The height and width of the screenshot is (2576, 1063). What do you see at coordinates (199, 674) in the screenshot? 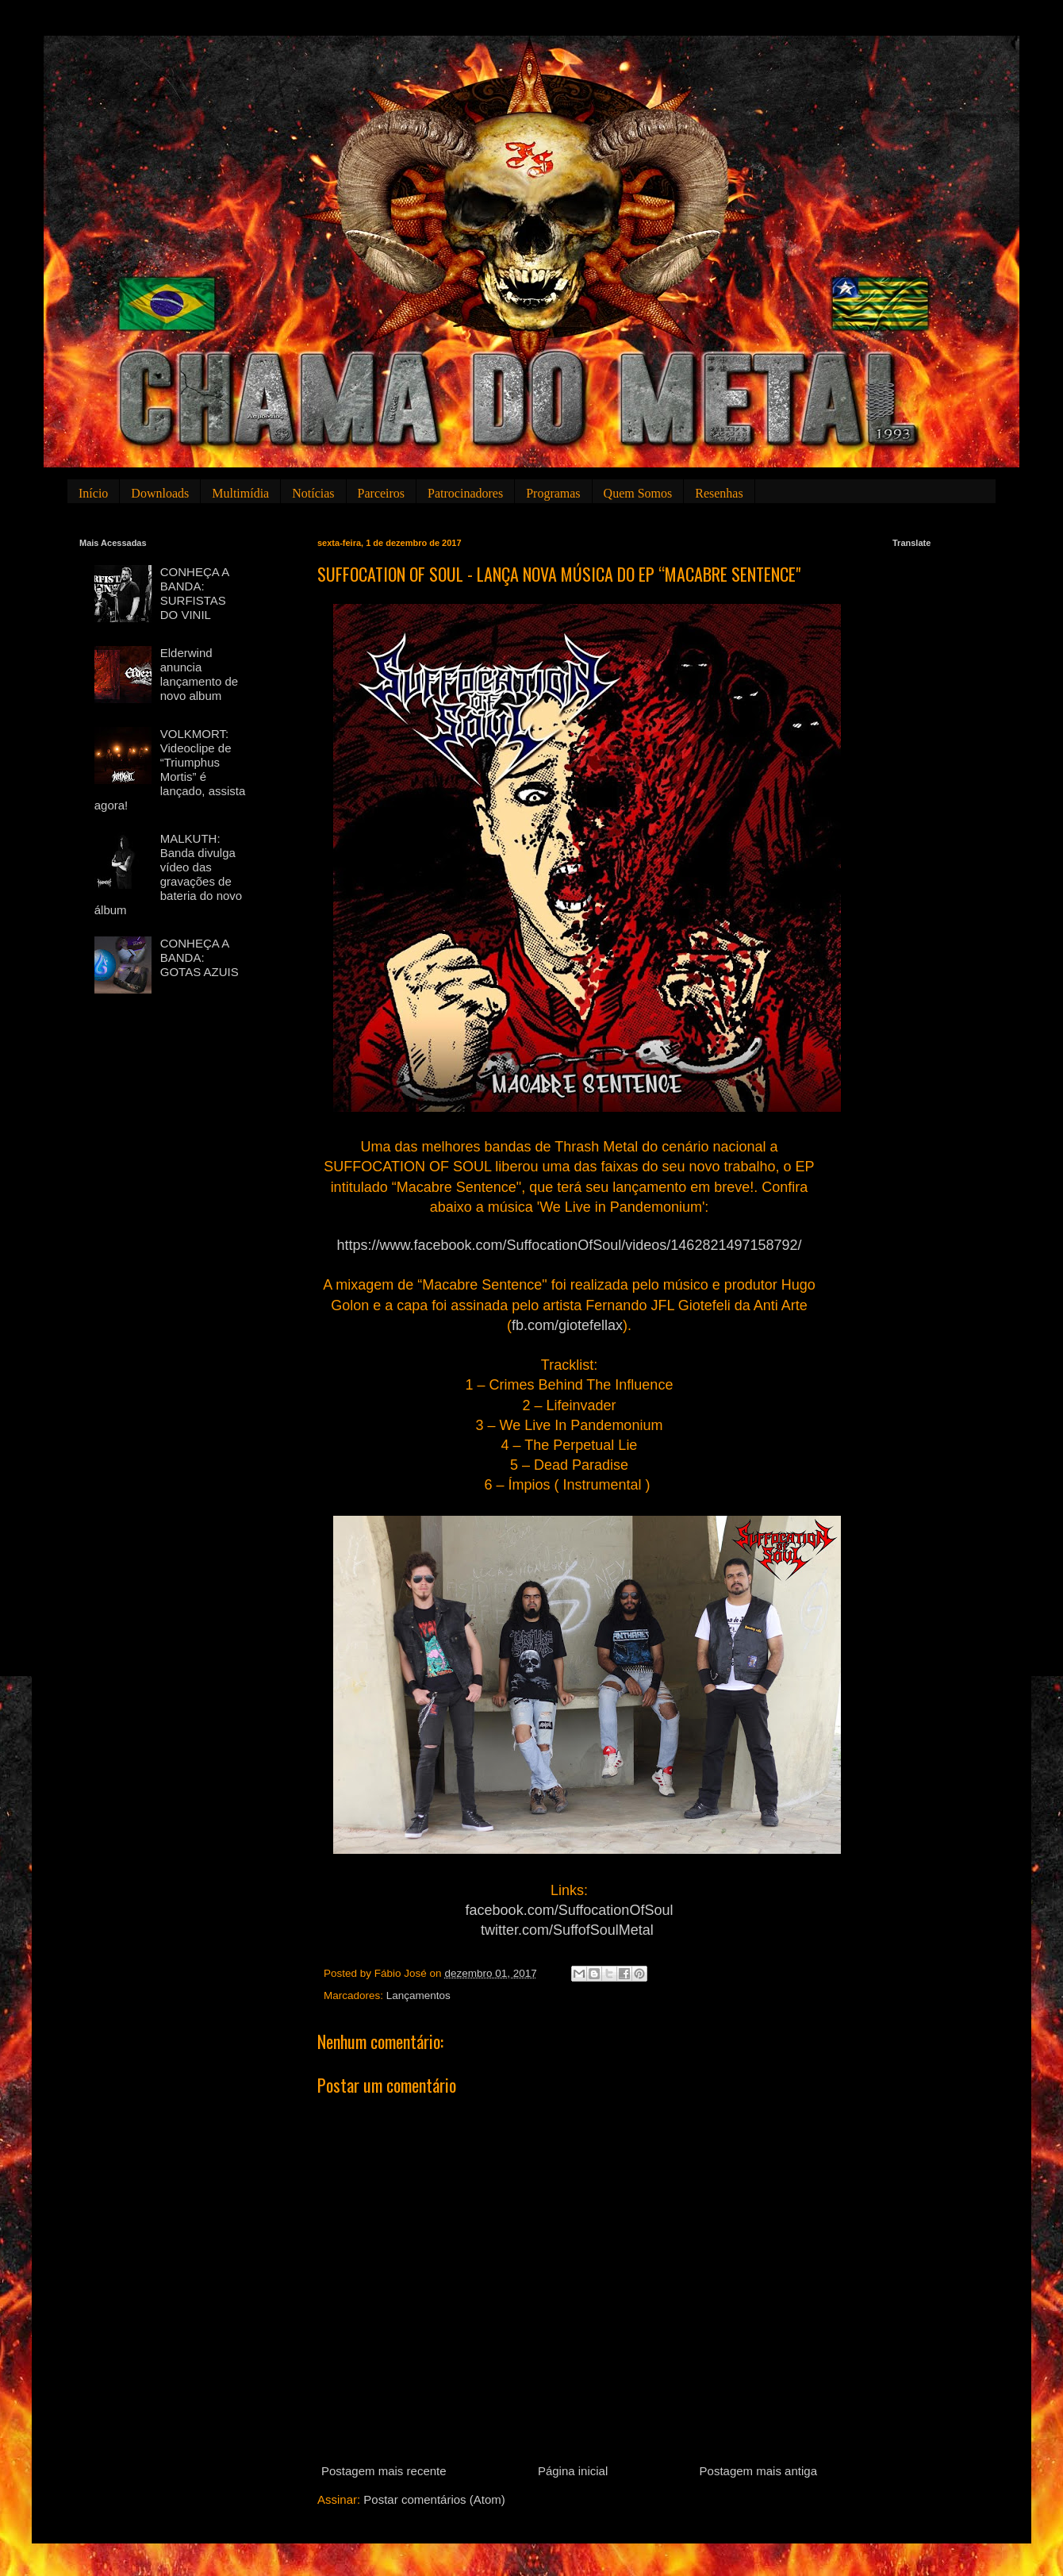
I see `Elderwind anuncia lançamento de novo album` at bounding box center [199, 674].